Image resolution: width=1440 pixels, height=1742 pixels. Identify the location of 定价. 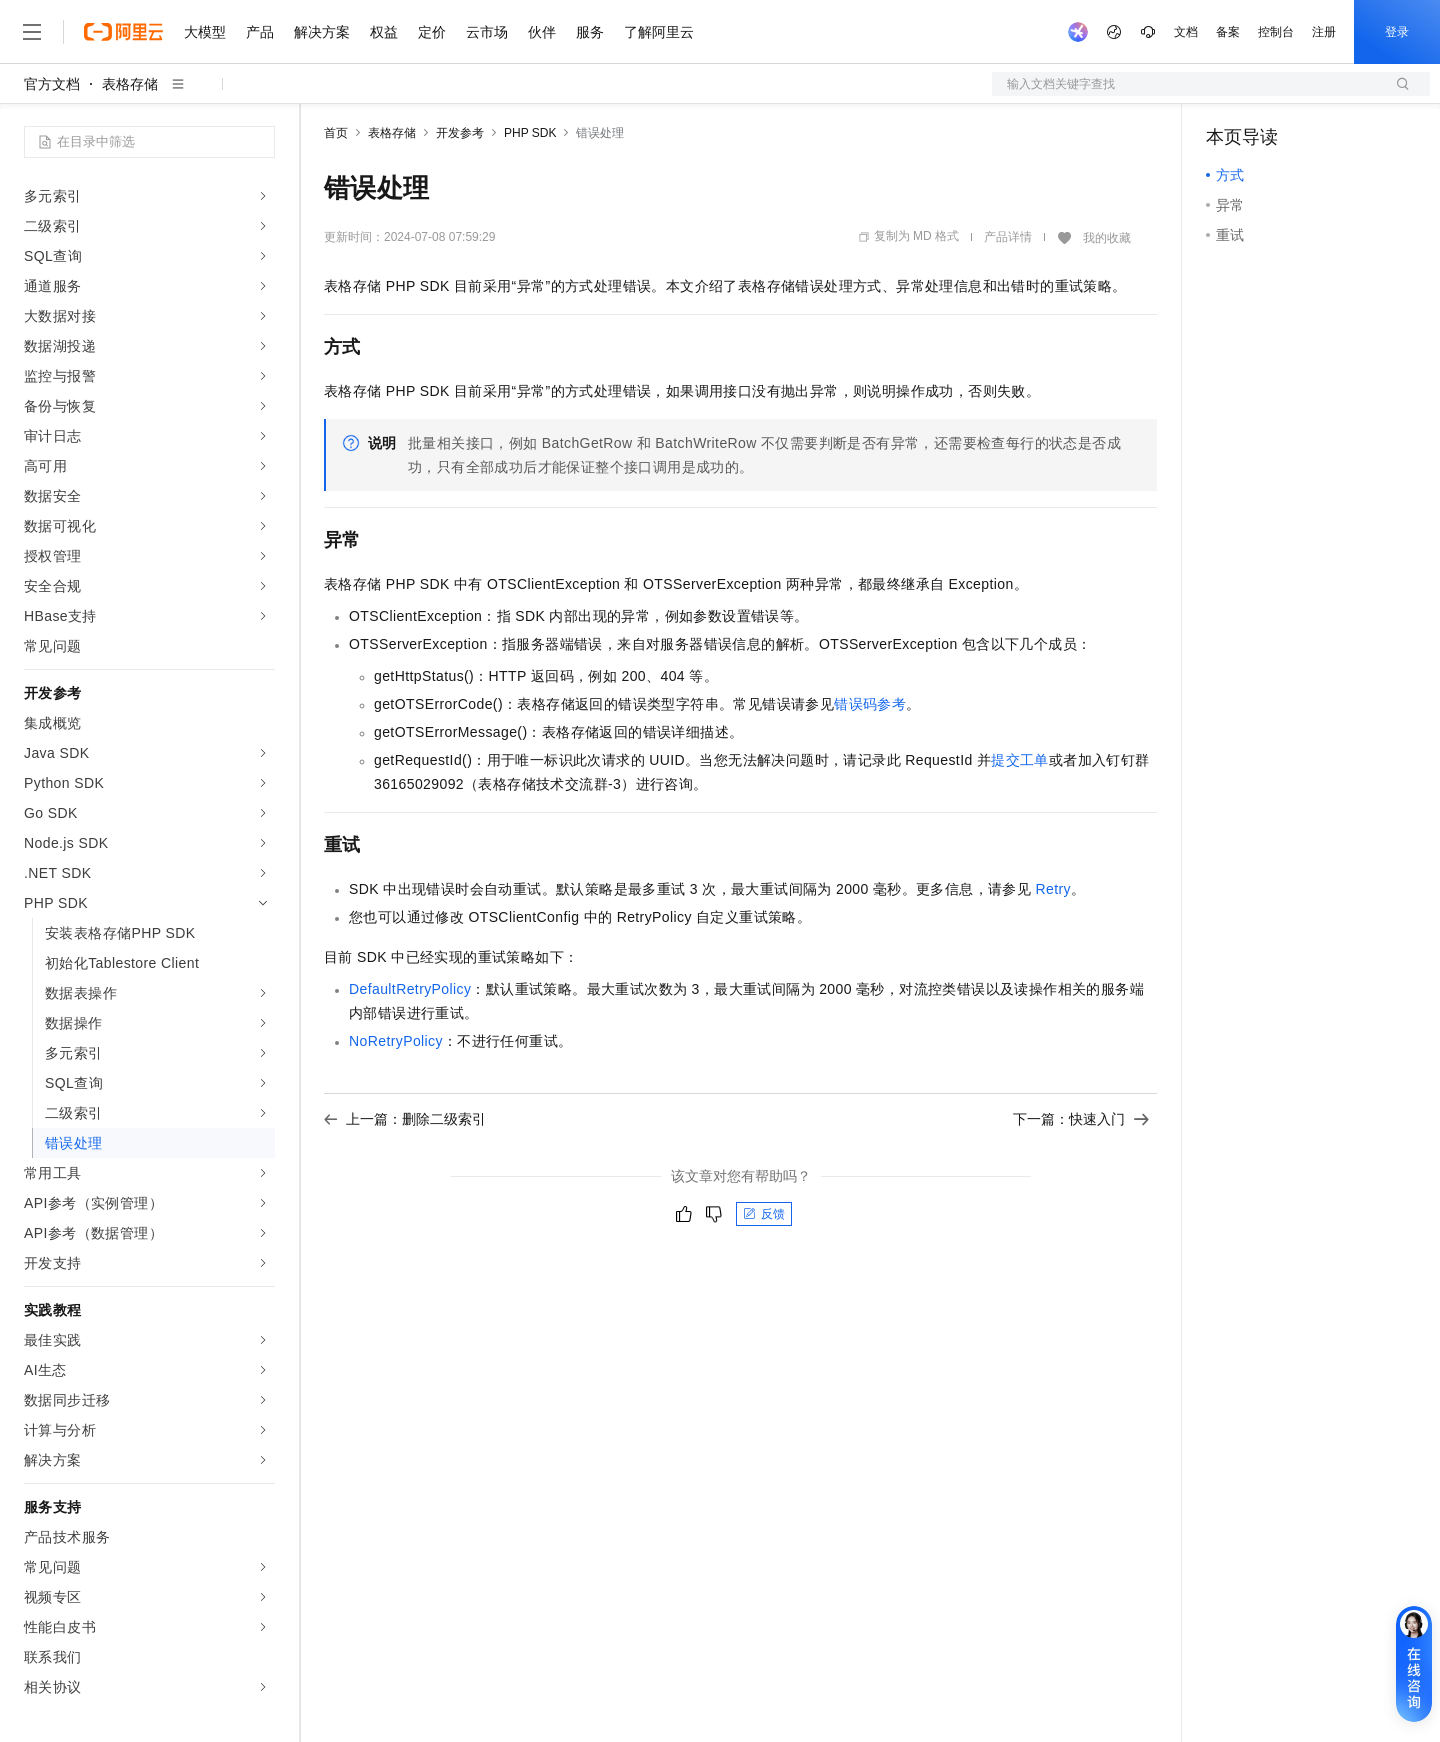
(432, 32).